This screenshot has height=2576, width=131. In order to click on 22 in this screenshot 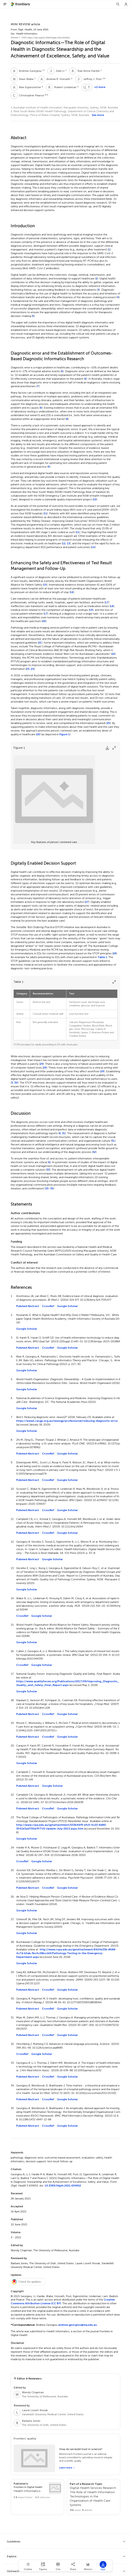, I will do `click(113, 653)`.